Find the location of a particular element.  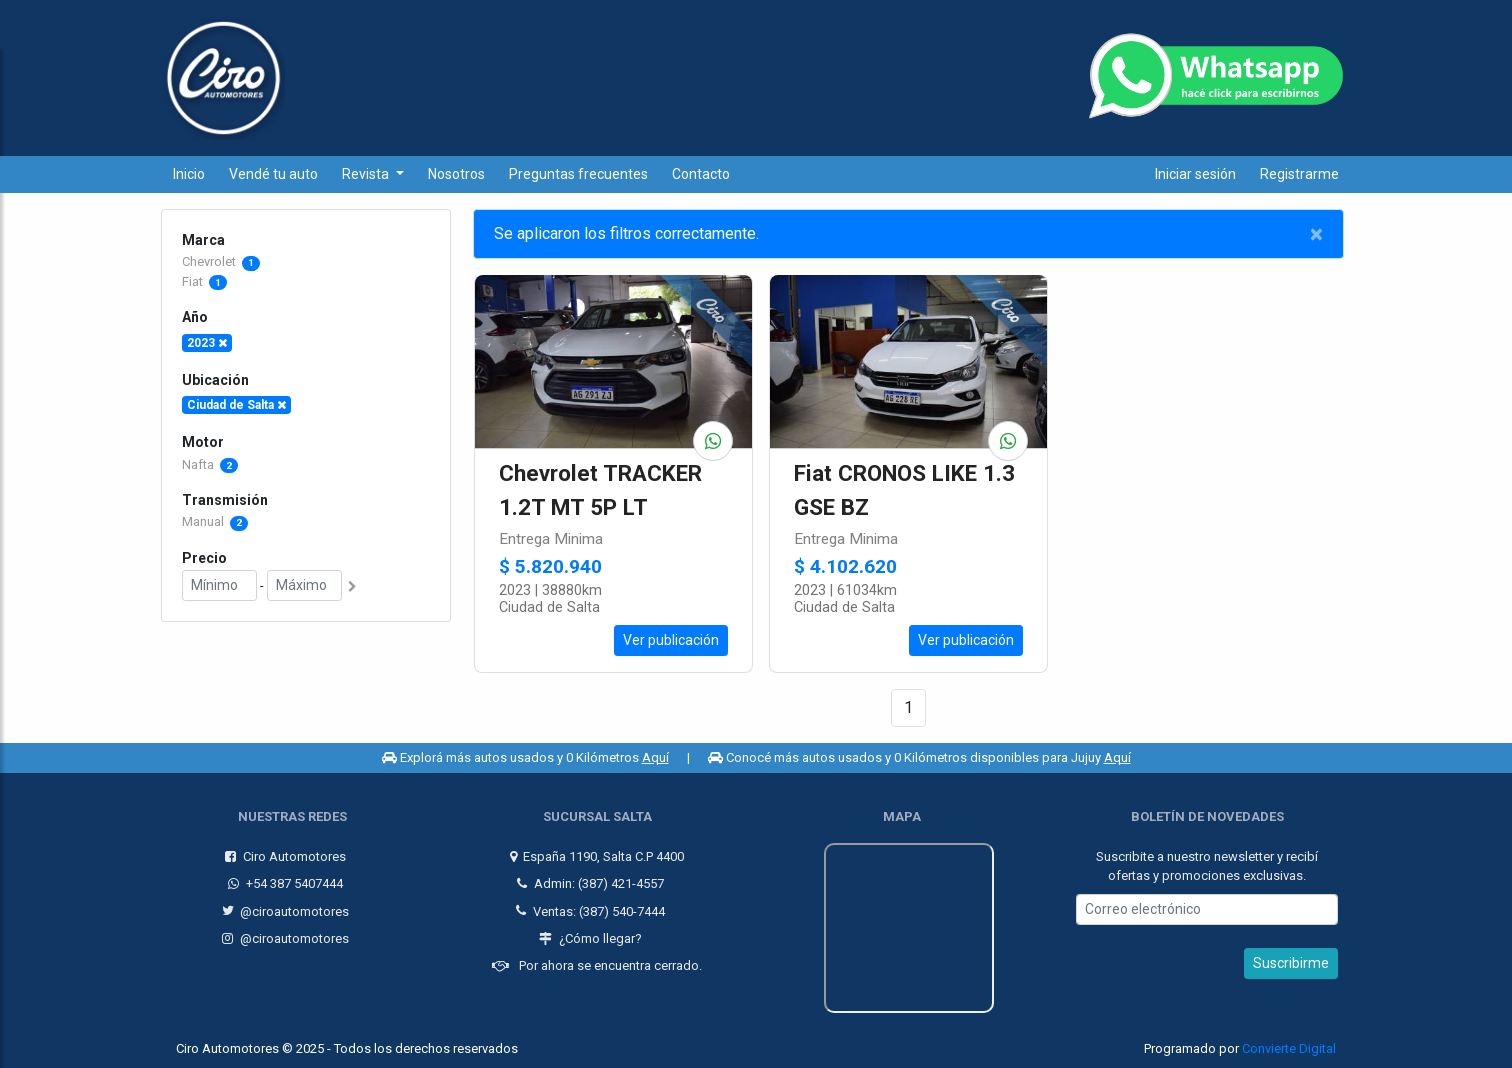

+54 387 5407444 is located at coordinates (285, 883).